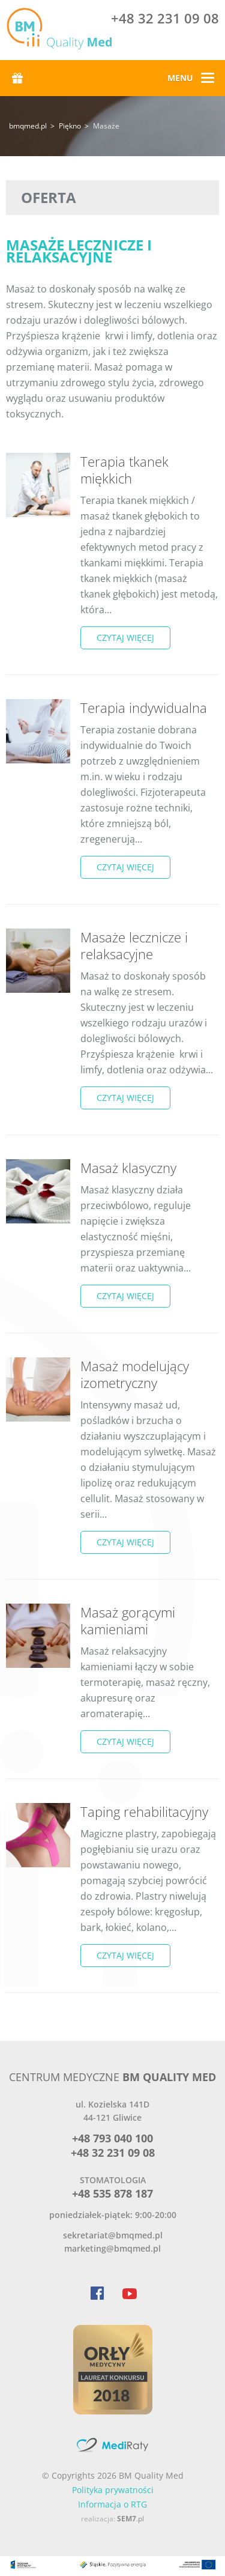 This screenshot has width=225, height=2576. I want to click on czytaj więcej, so click(125, 637).